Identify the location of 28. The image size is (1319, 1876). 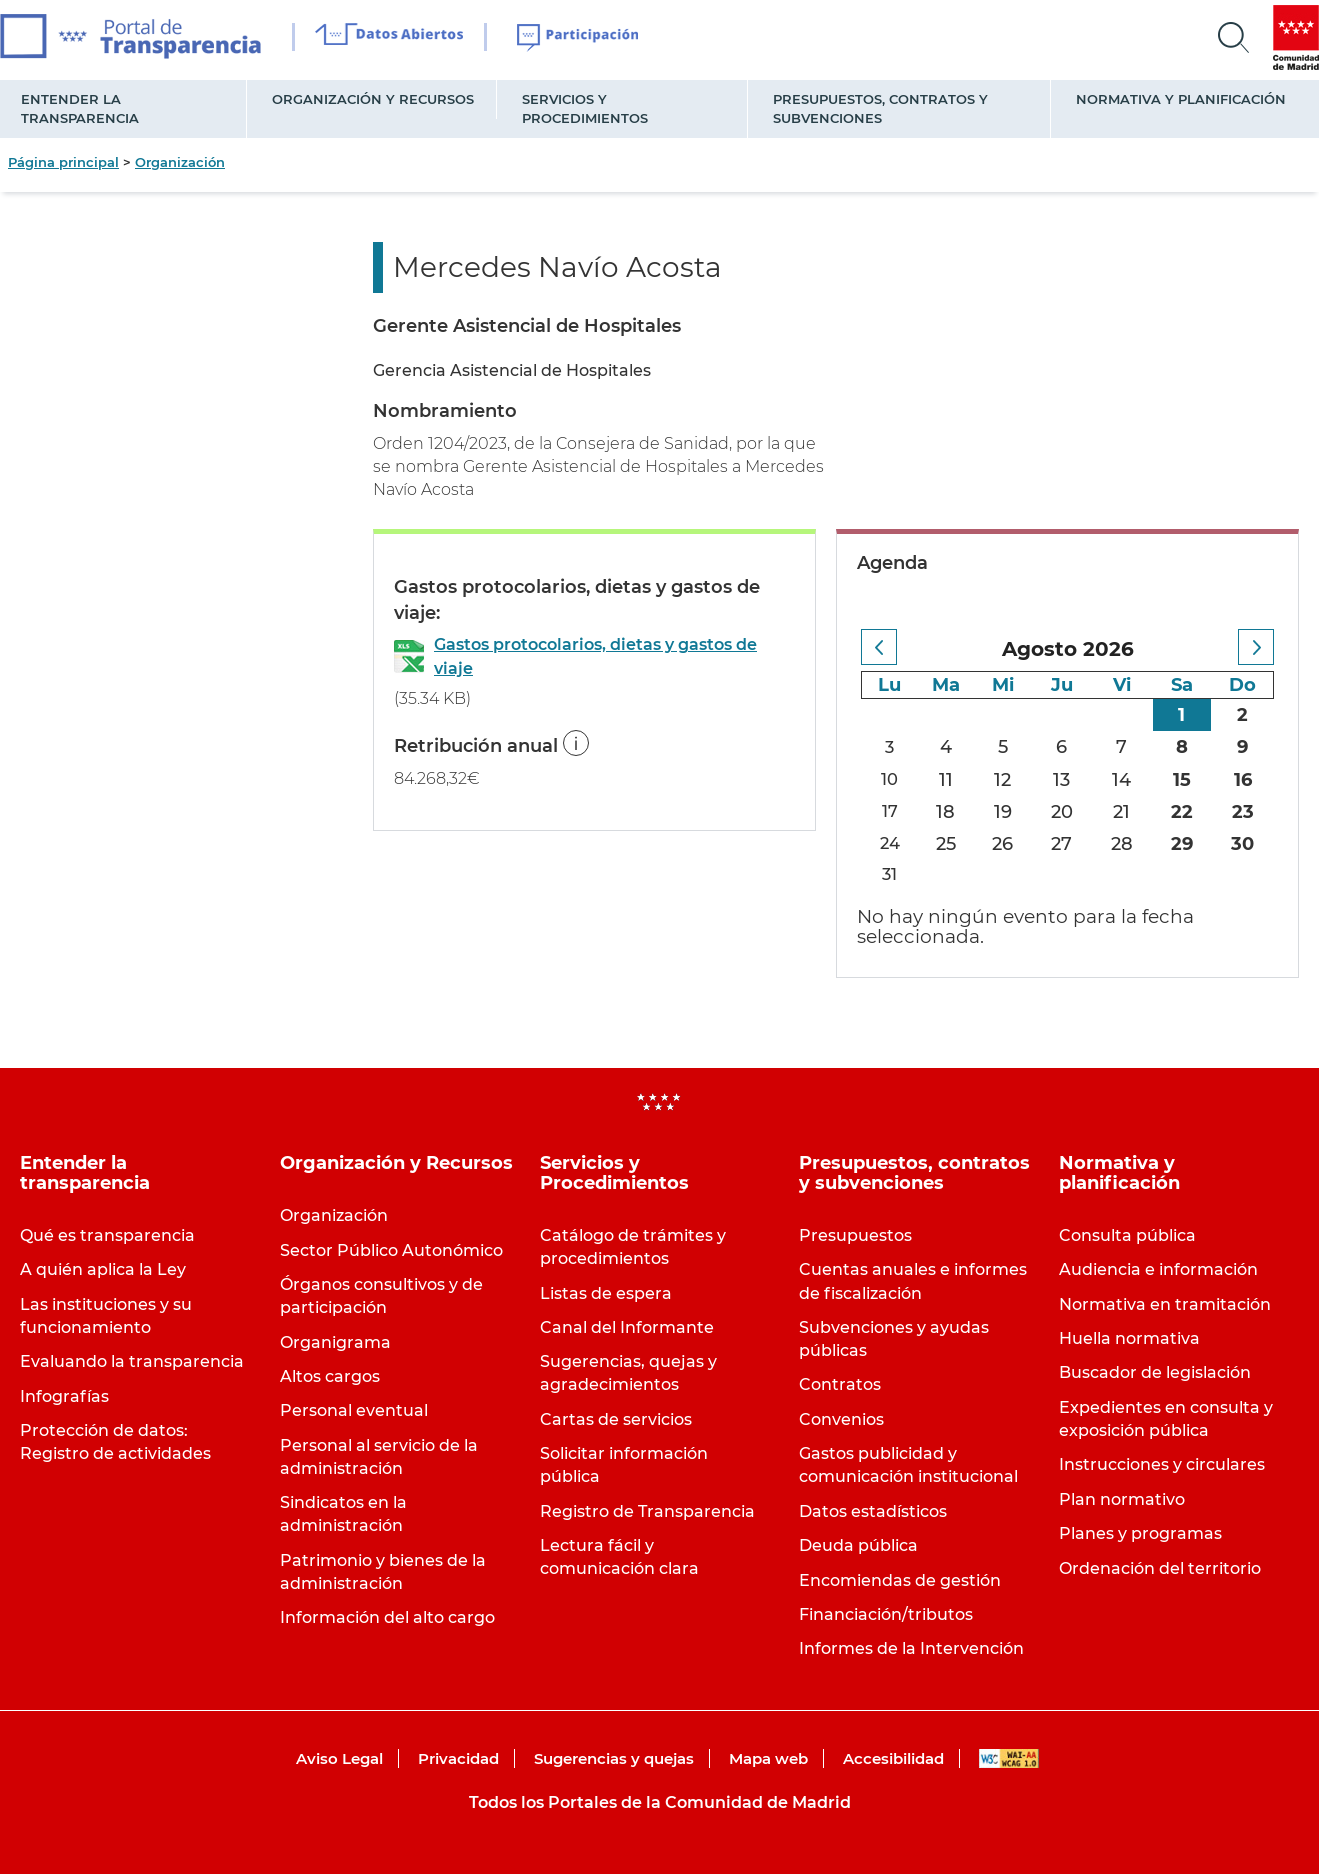
(1123, 844).